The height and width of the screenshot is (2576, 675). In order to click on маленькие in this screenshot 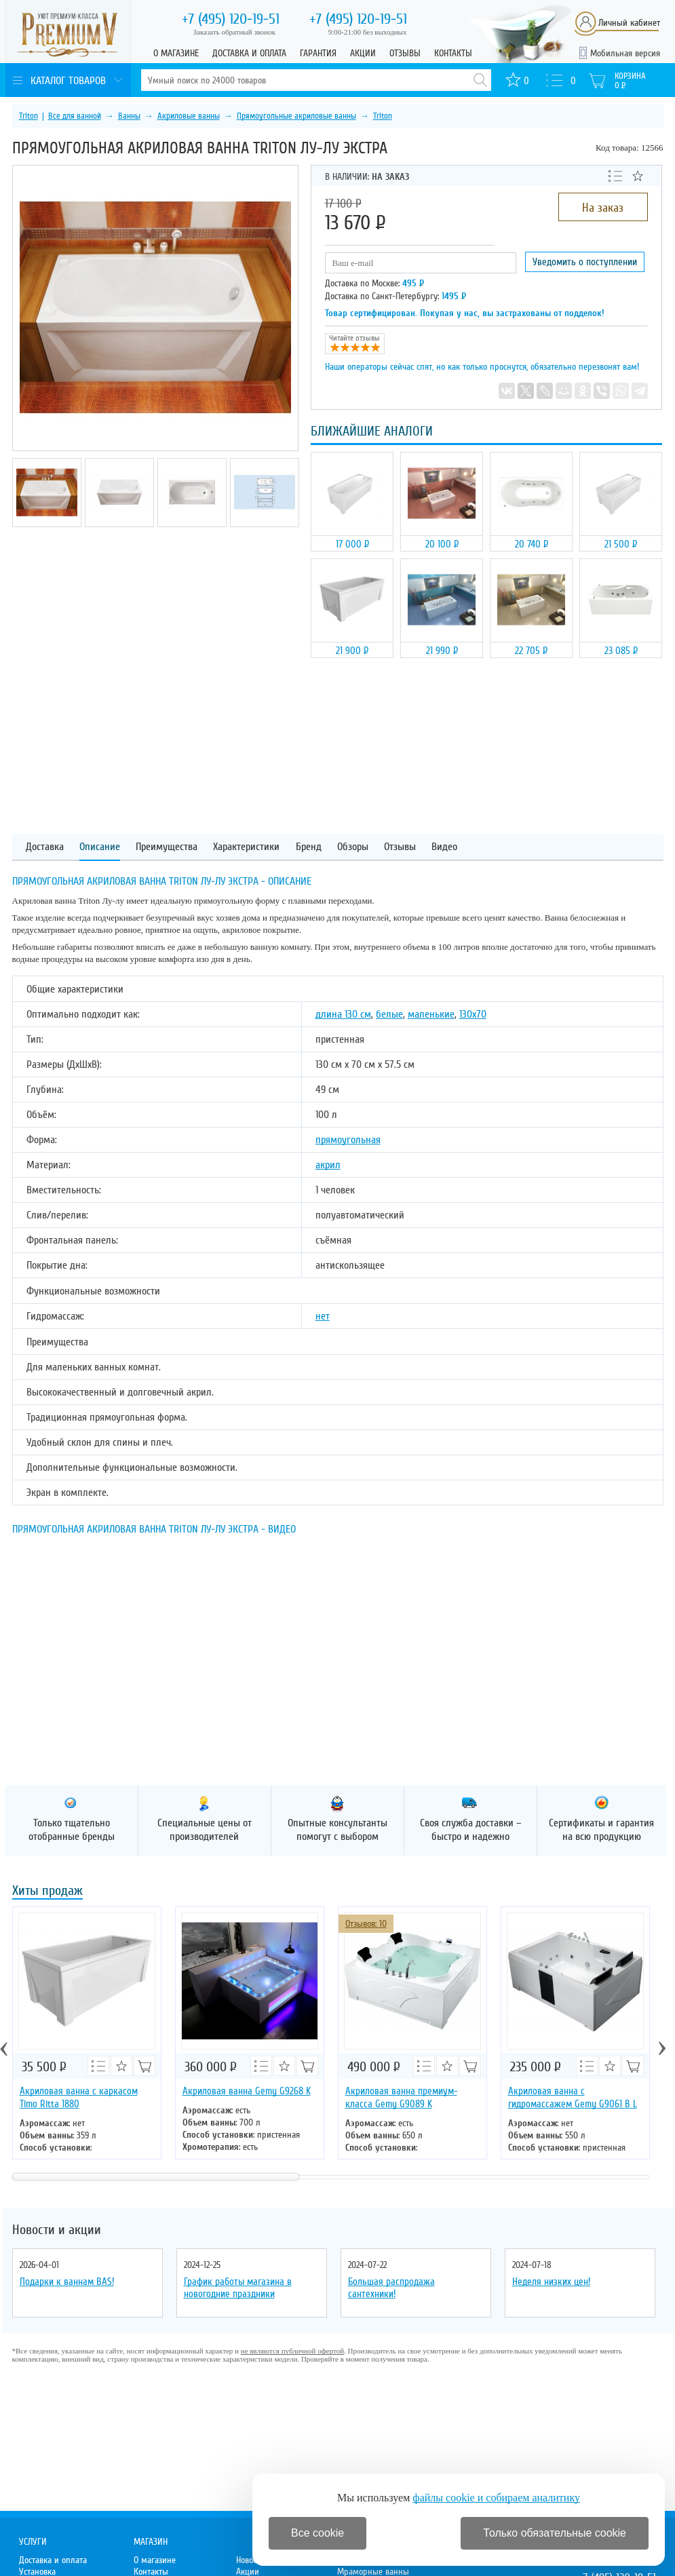, I will do `click(431, 1014)`.